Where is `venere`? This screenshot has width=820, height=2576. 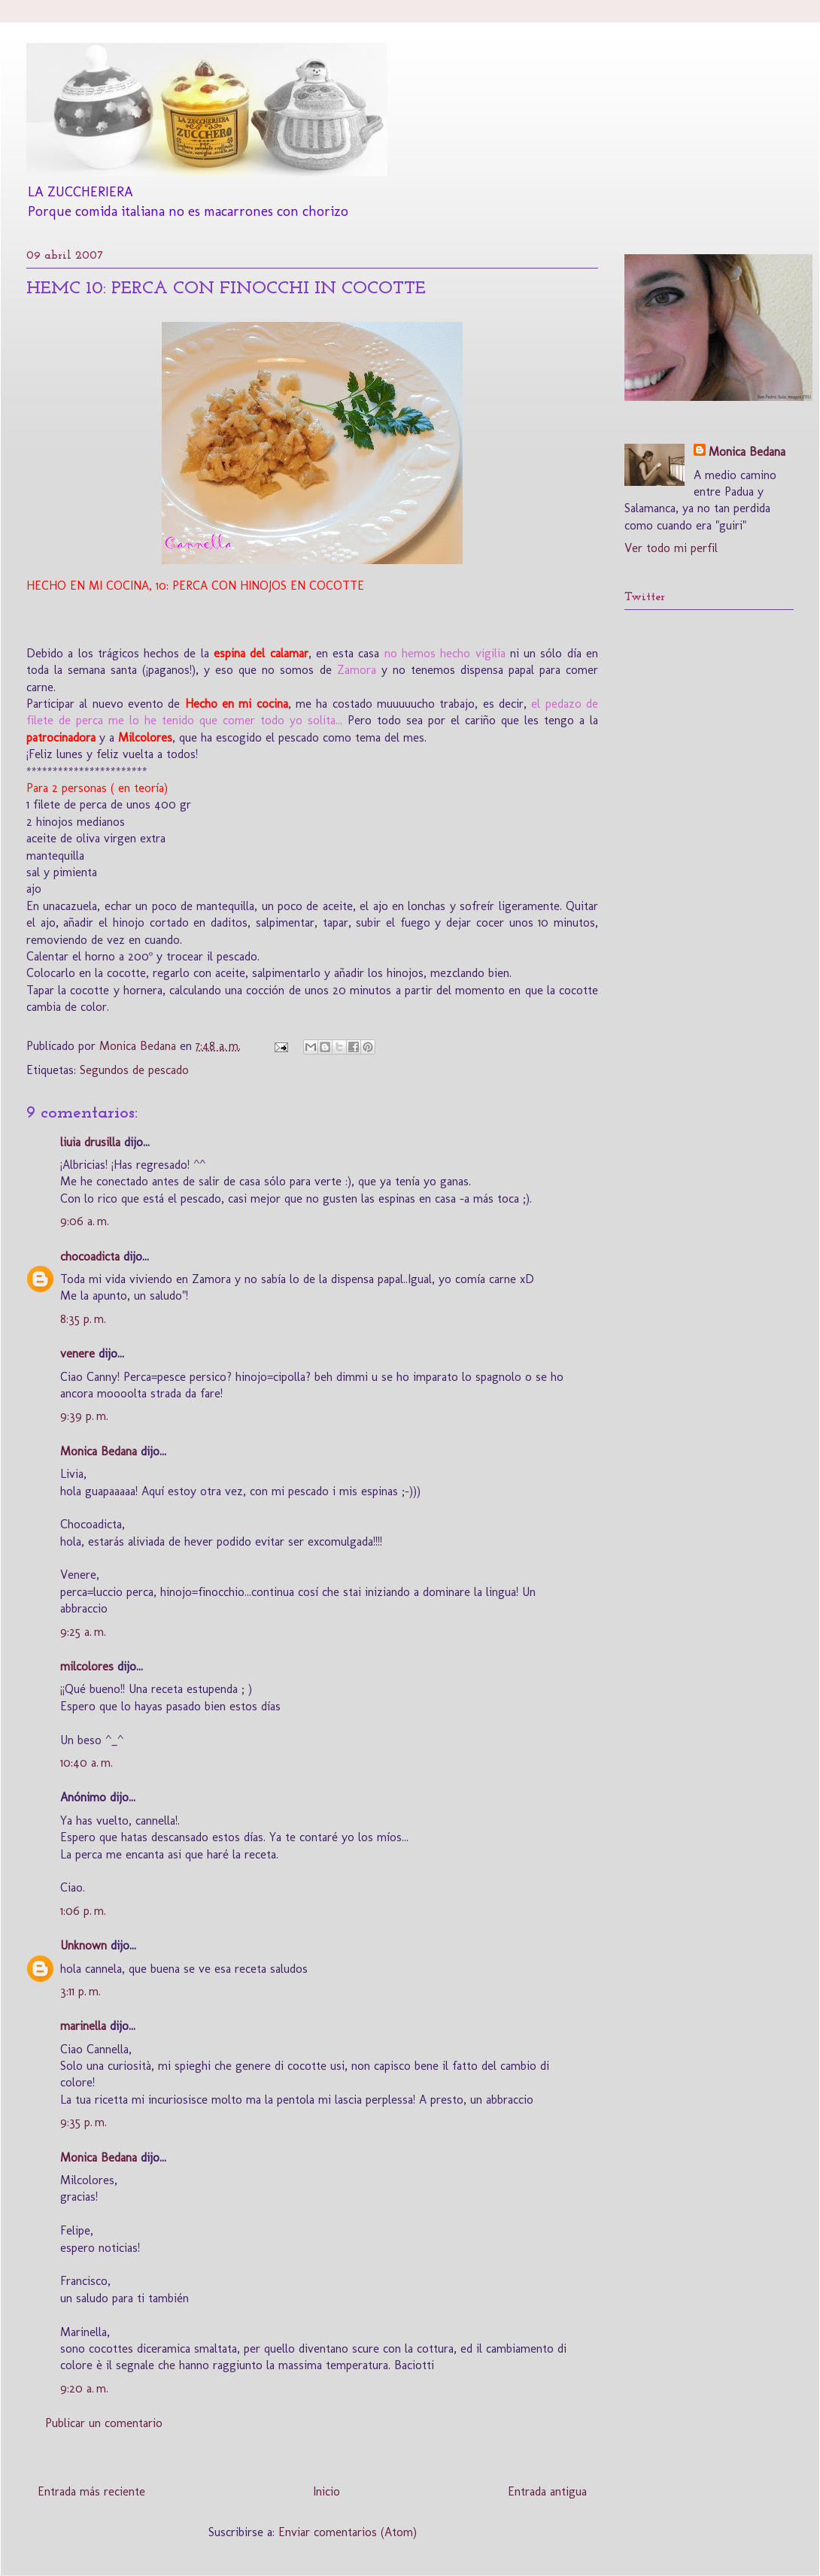
venere is located at coordinates (77, 1353).